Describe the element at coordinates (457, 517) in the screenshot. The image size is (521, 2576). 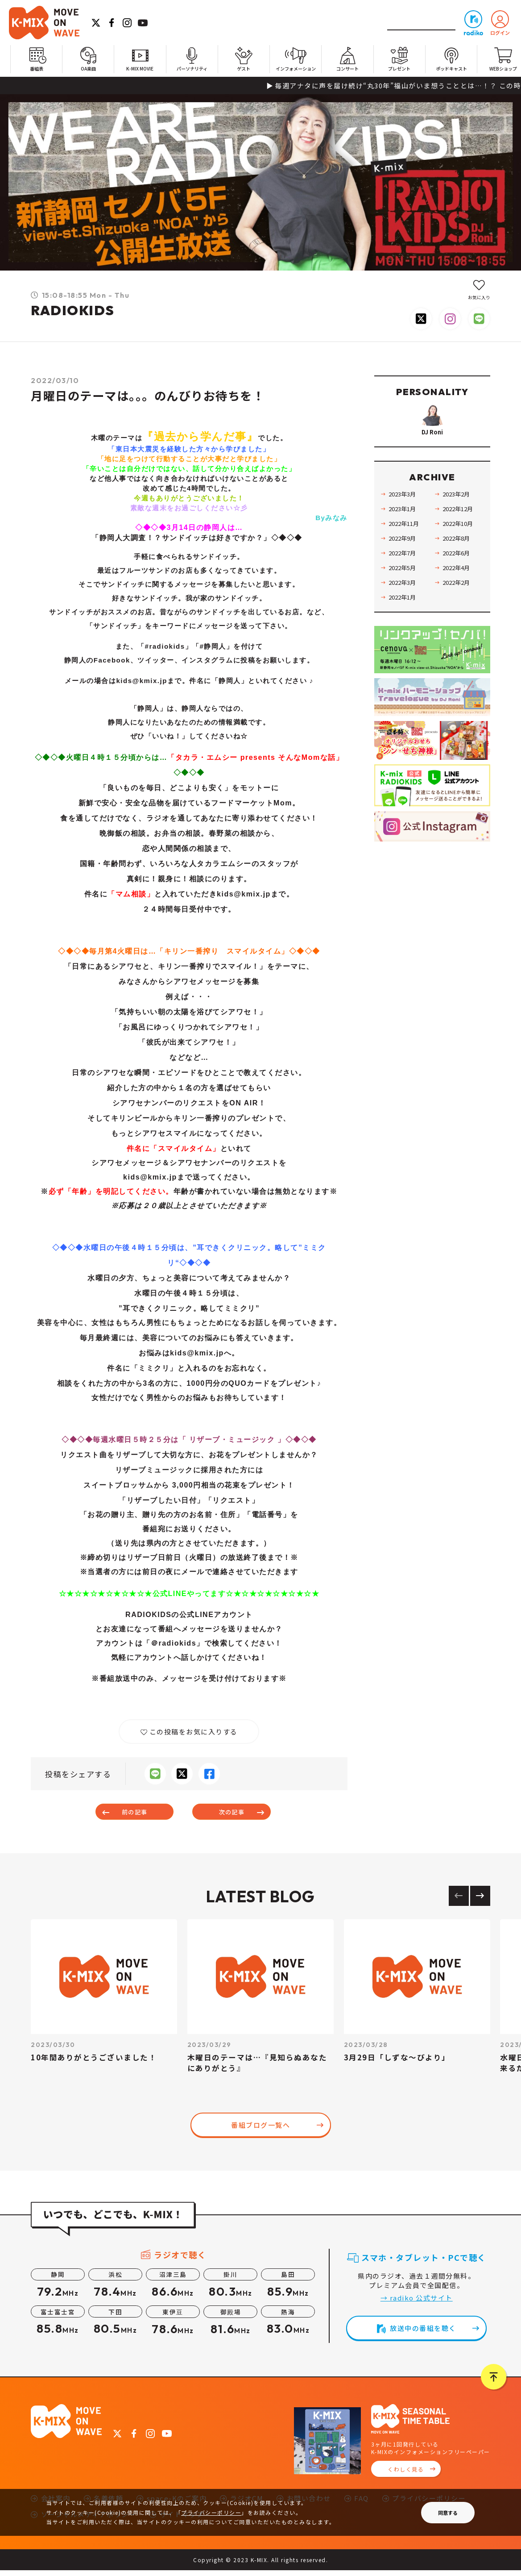
I see `2023年2月` at that location.